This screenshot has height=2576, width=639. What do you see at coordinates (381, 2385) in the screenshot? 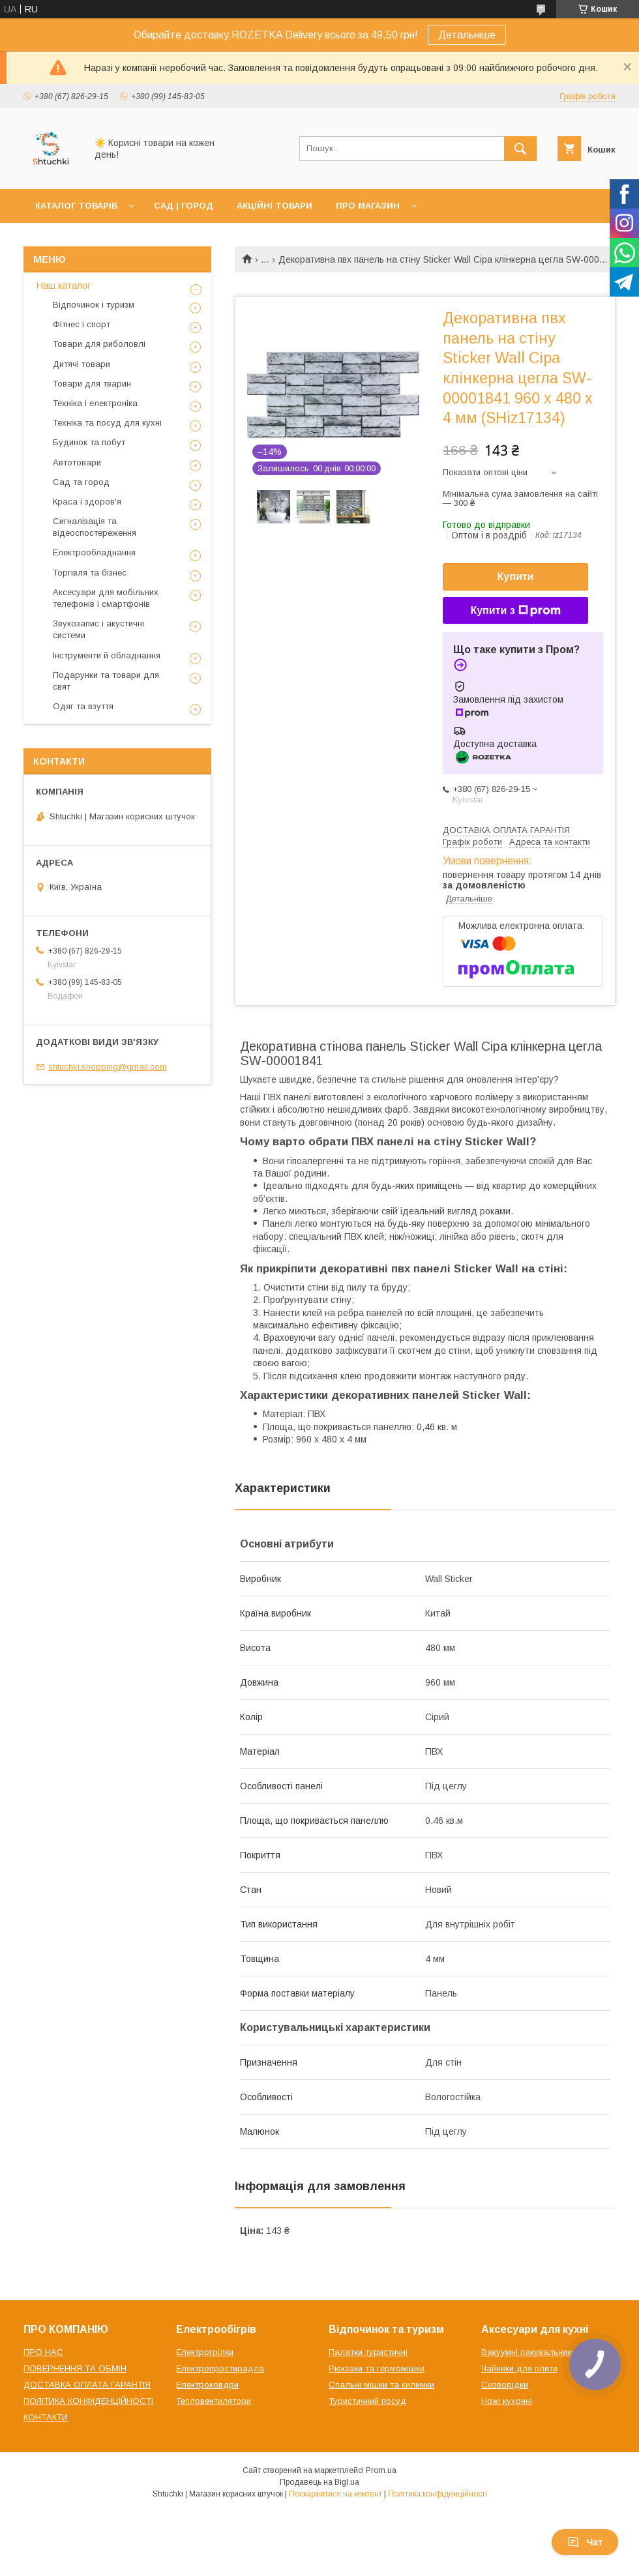
I see `Спальні мішки та килимки` at bounding box center [381, 2385].